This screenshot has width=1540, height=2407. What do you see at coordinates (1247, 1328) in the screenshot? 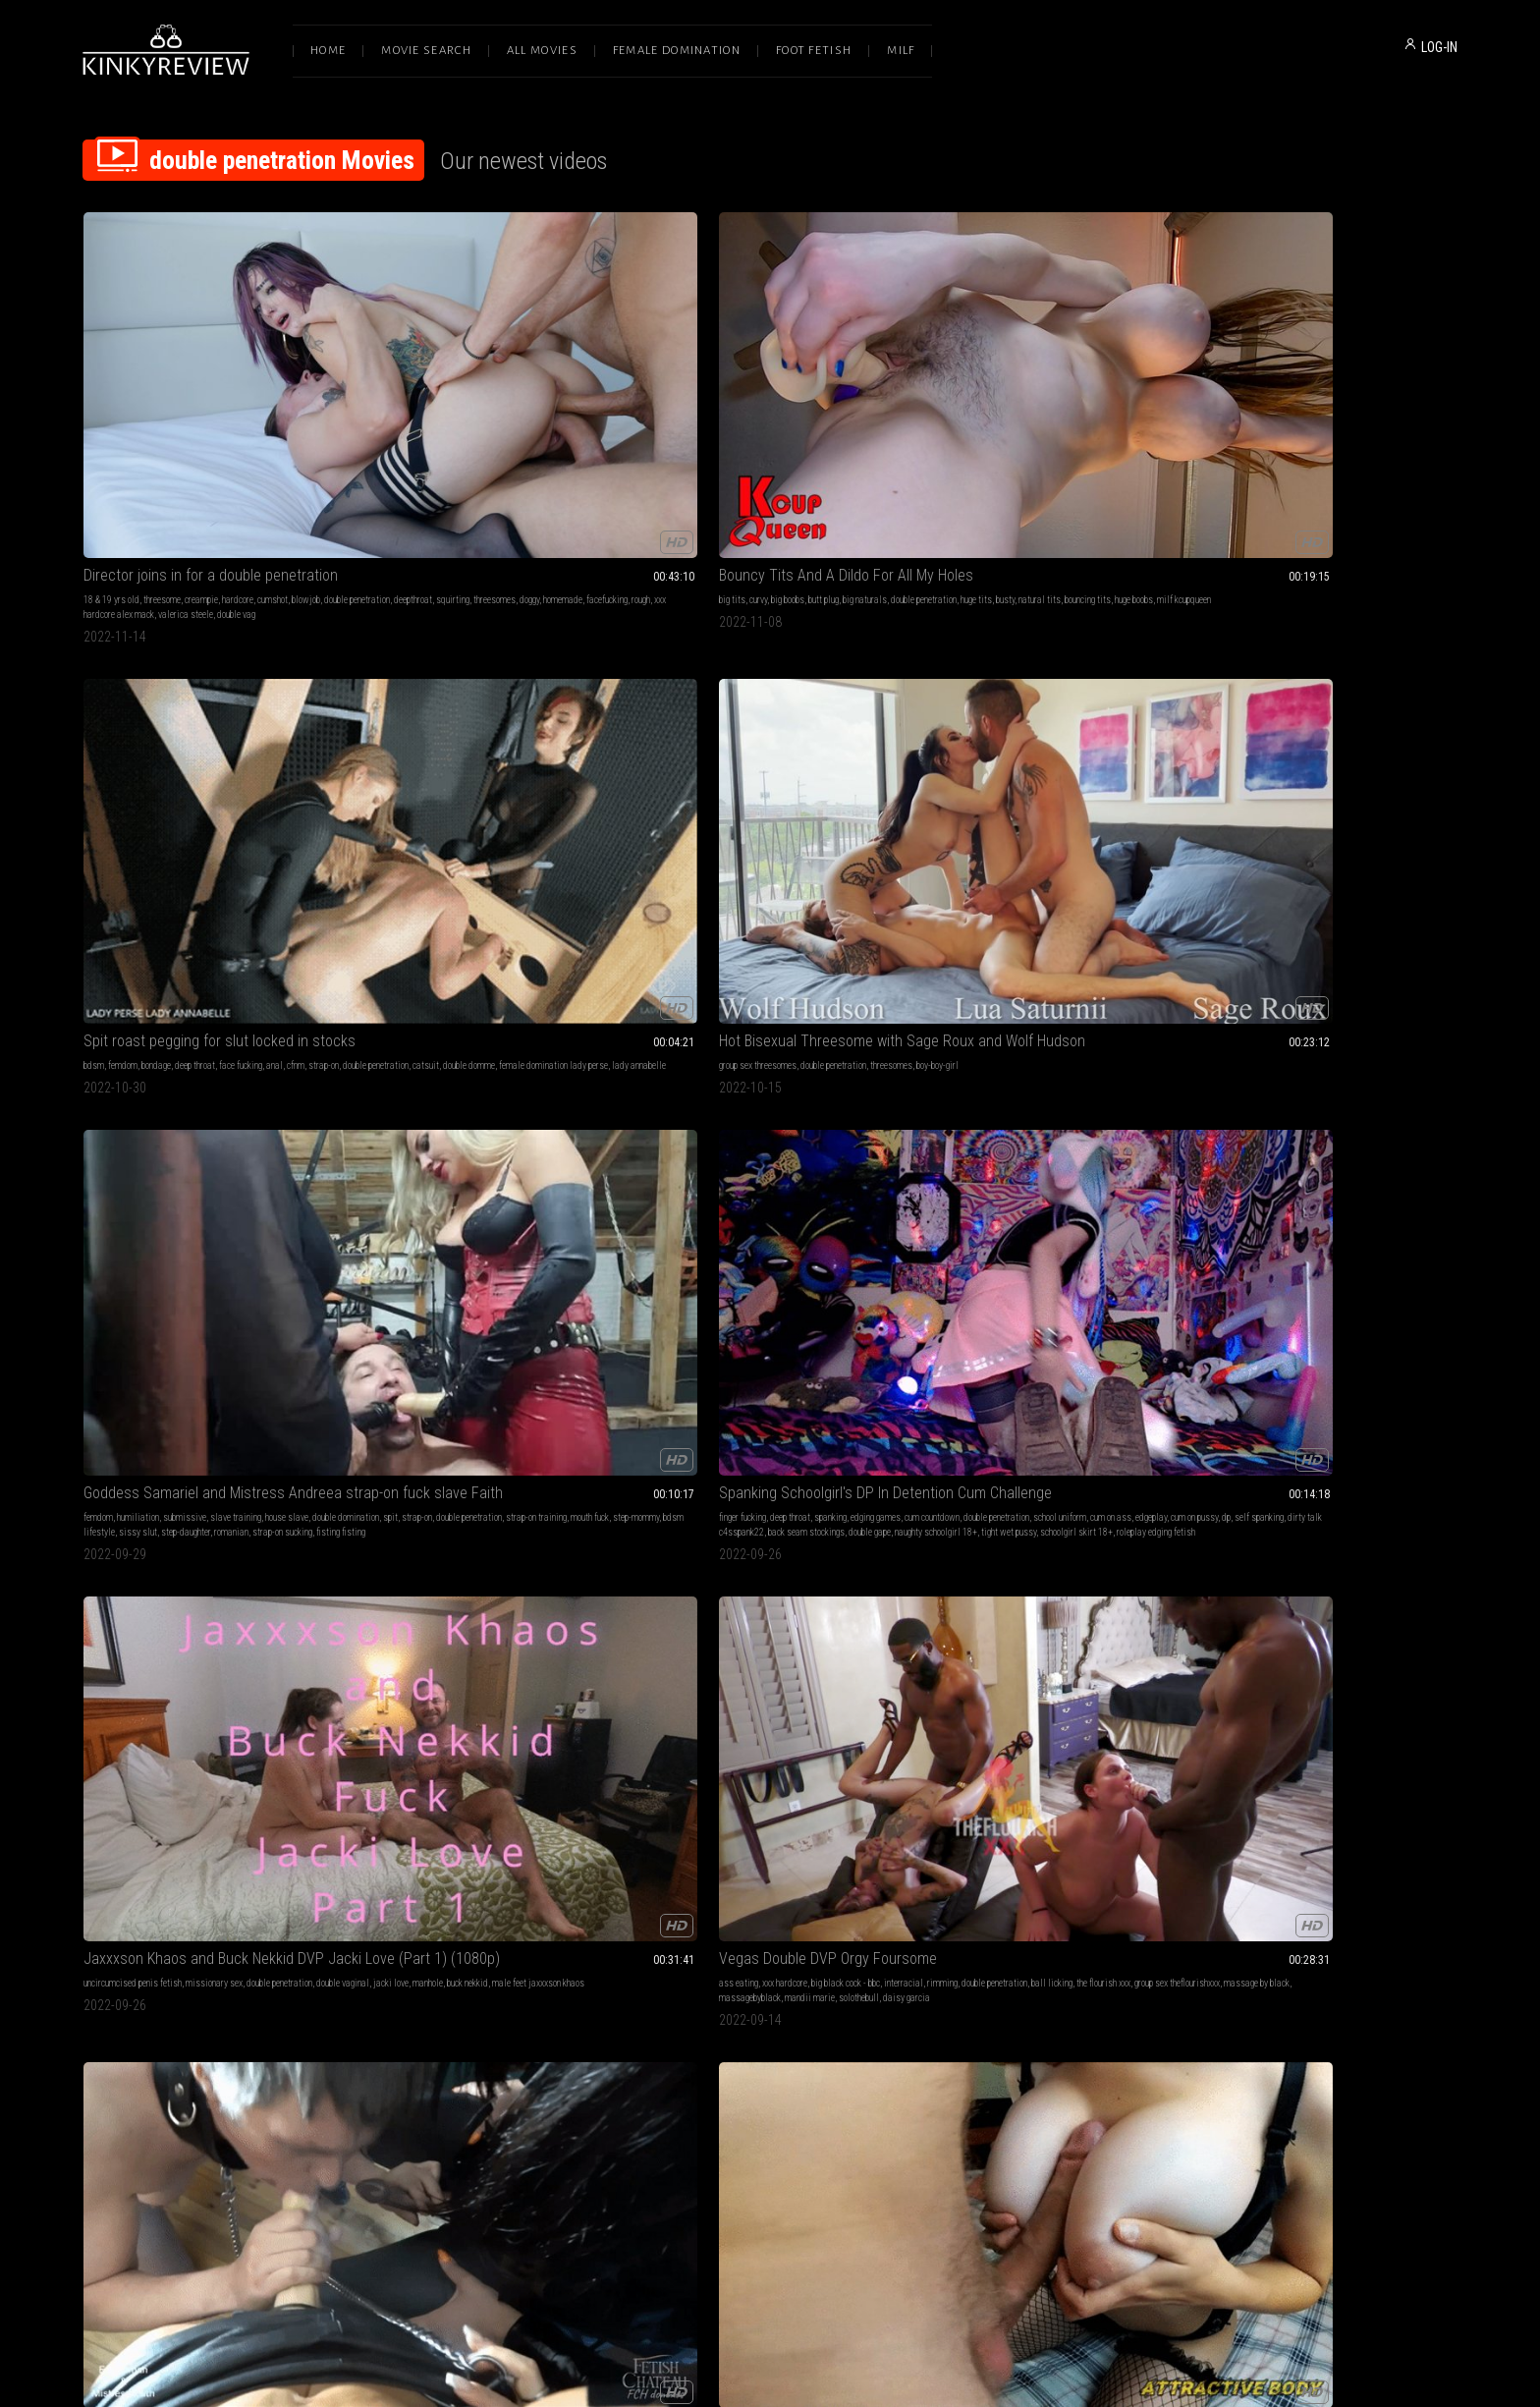
I see `cowgirl` at bounding box center [1247, 1328].